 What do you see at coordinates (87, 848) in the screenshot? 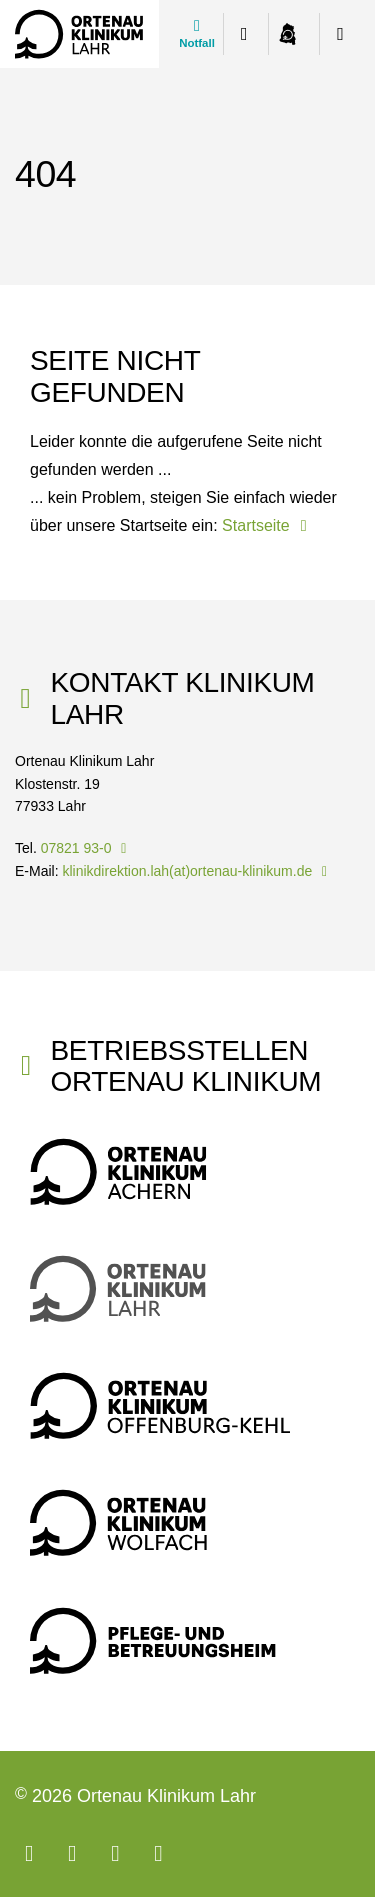
I see `07821 93-0` at bounding box center [87, 848].